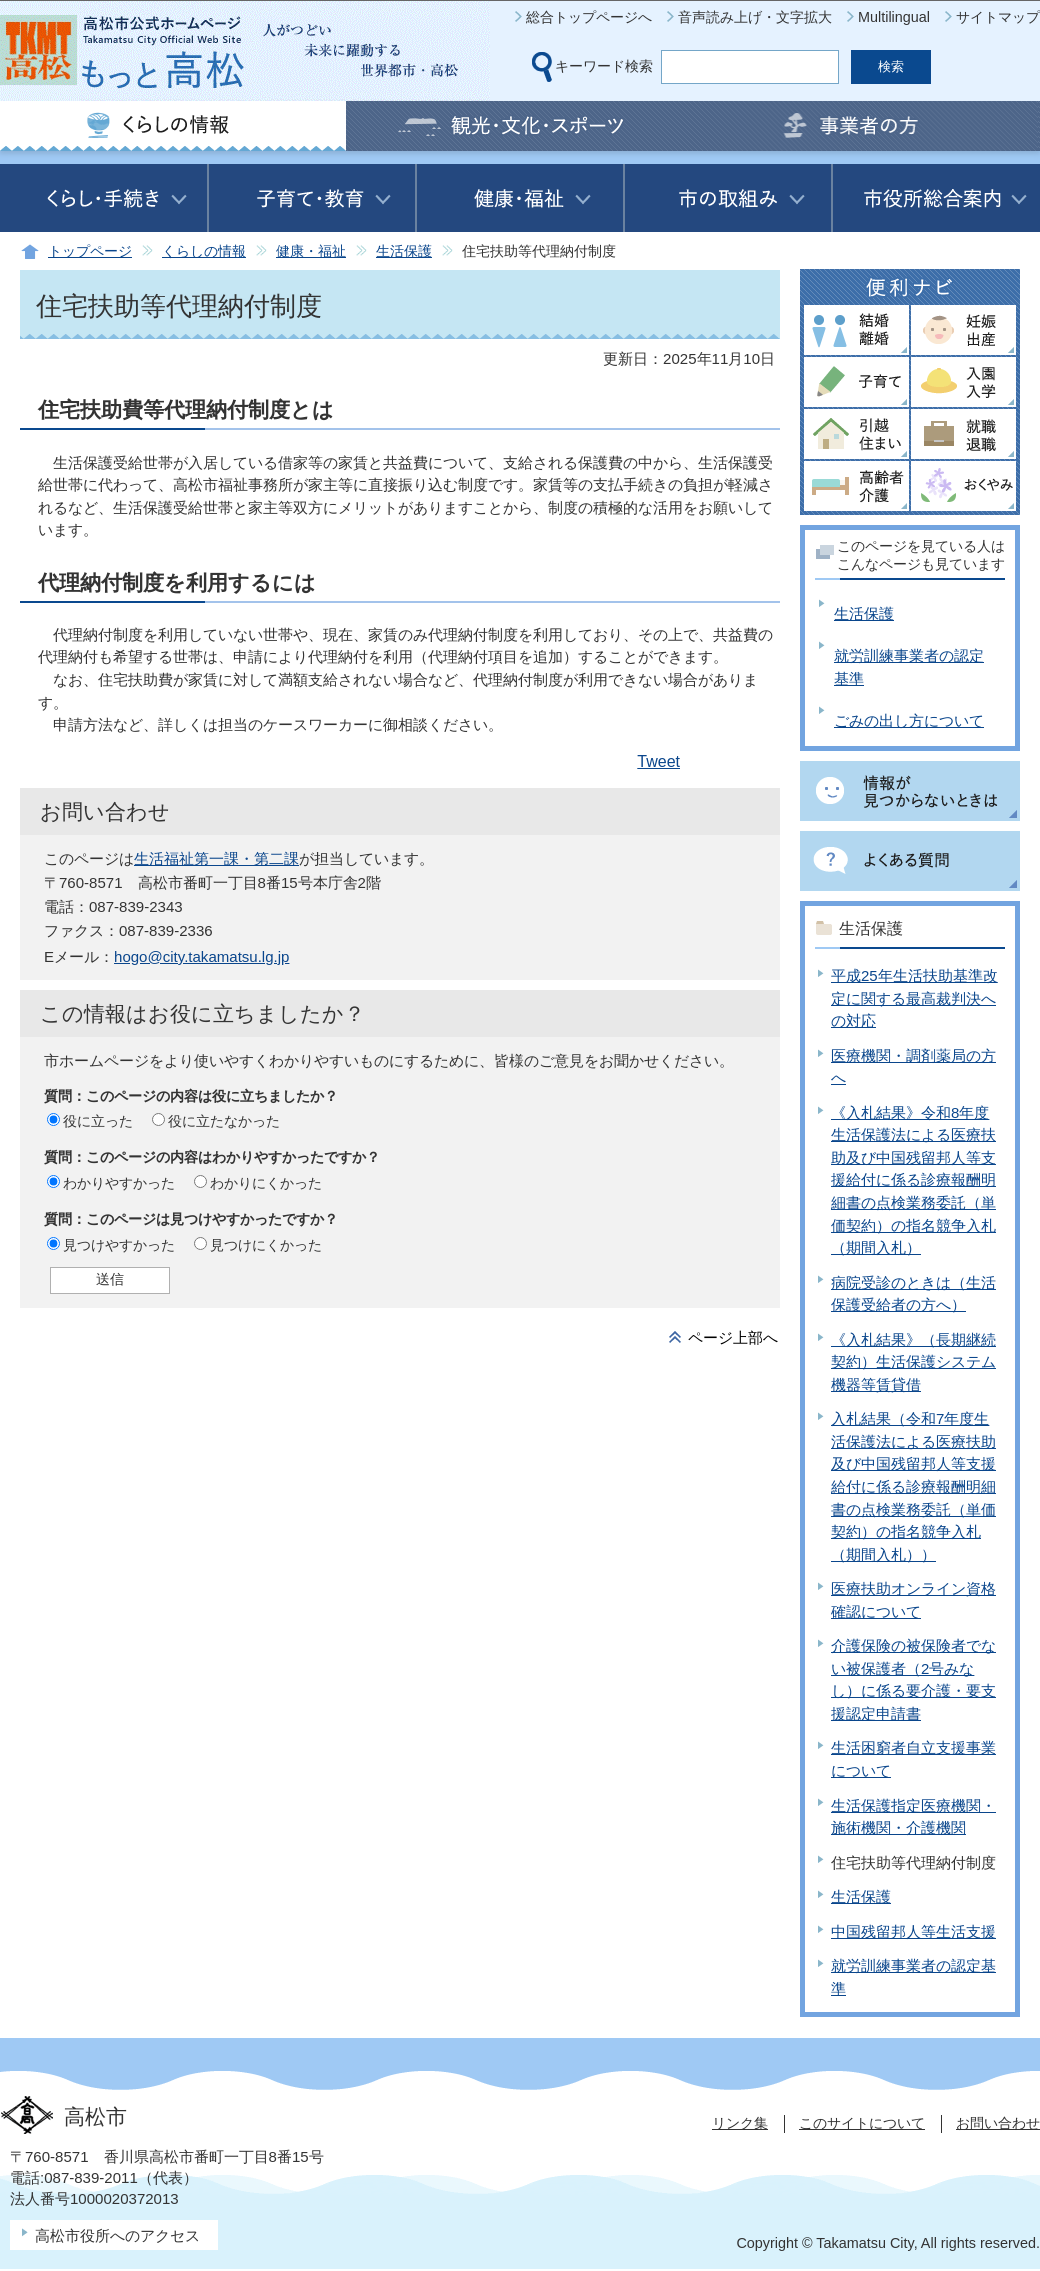 The image size is (1040, 2271). Describe the element at coordinates (914, 998) in the screenshot. I see `平成25年生活扶助基準改定に関する最高裁判決への対応` at that location.